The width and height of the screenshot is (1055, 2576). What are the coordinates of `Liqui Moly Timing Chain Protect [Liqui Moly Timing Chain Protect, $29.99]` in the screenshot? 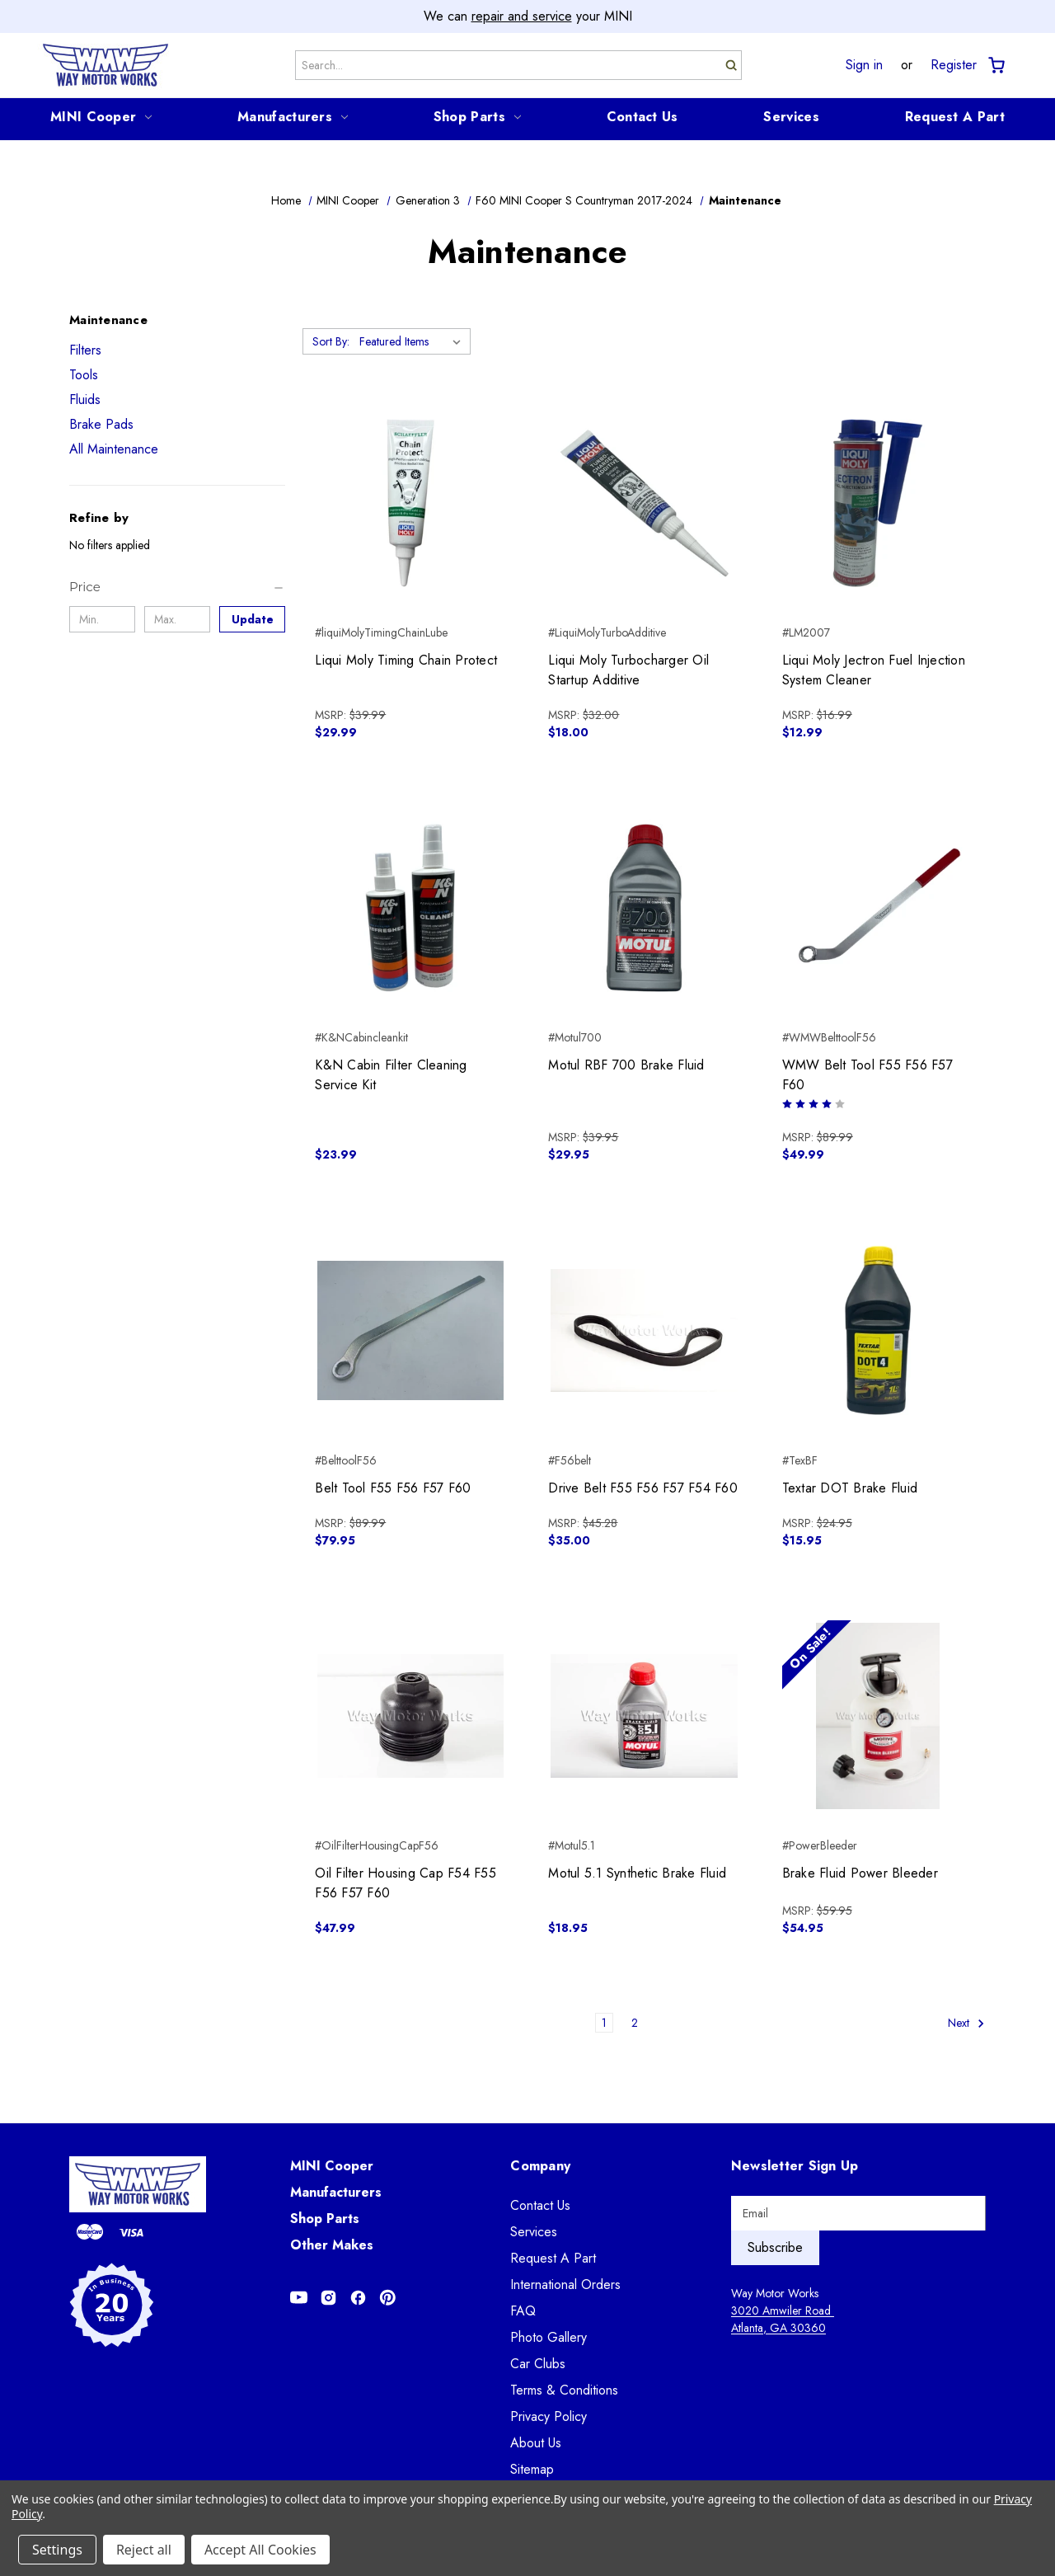 It's located at (406, 660).